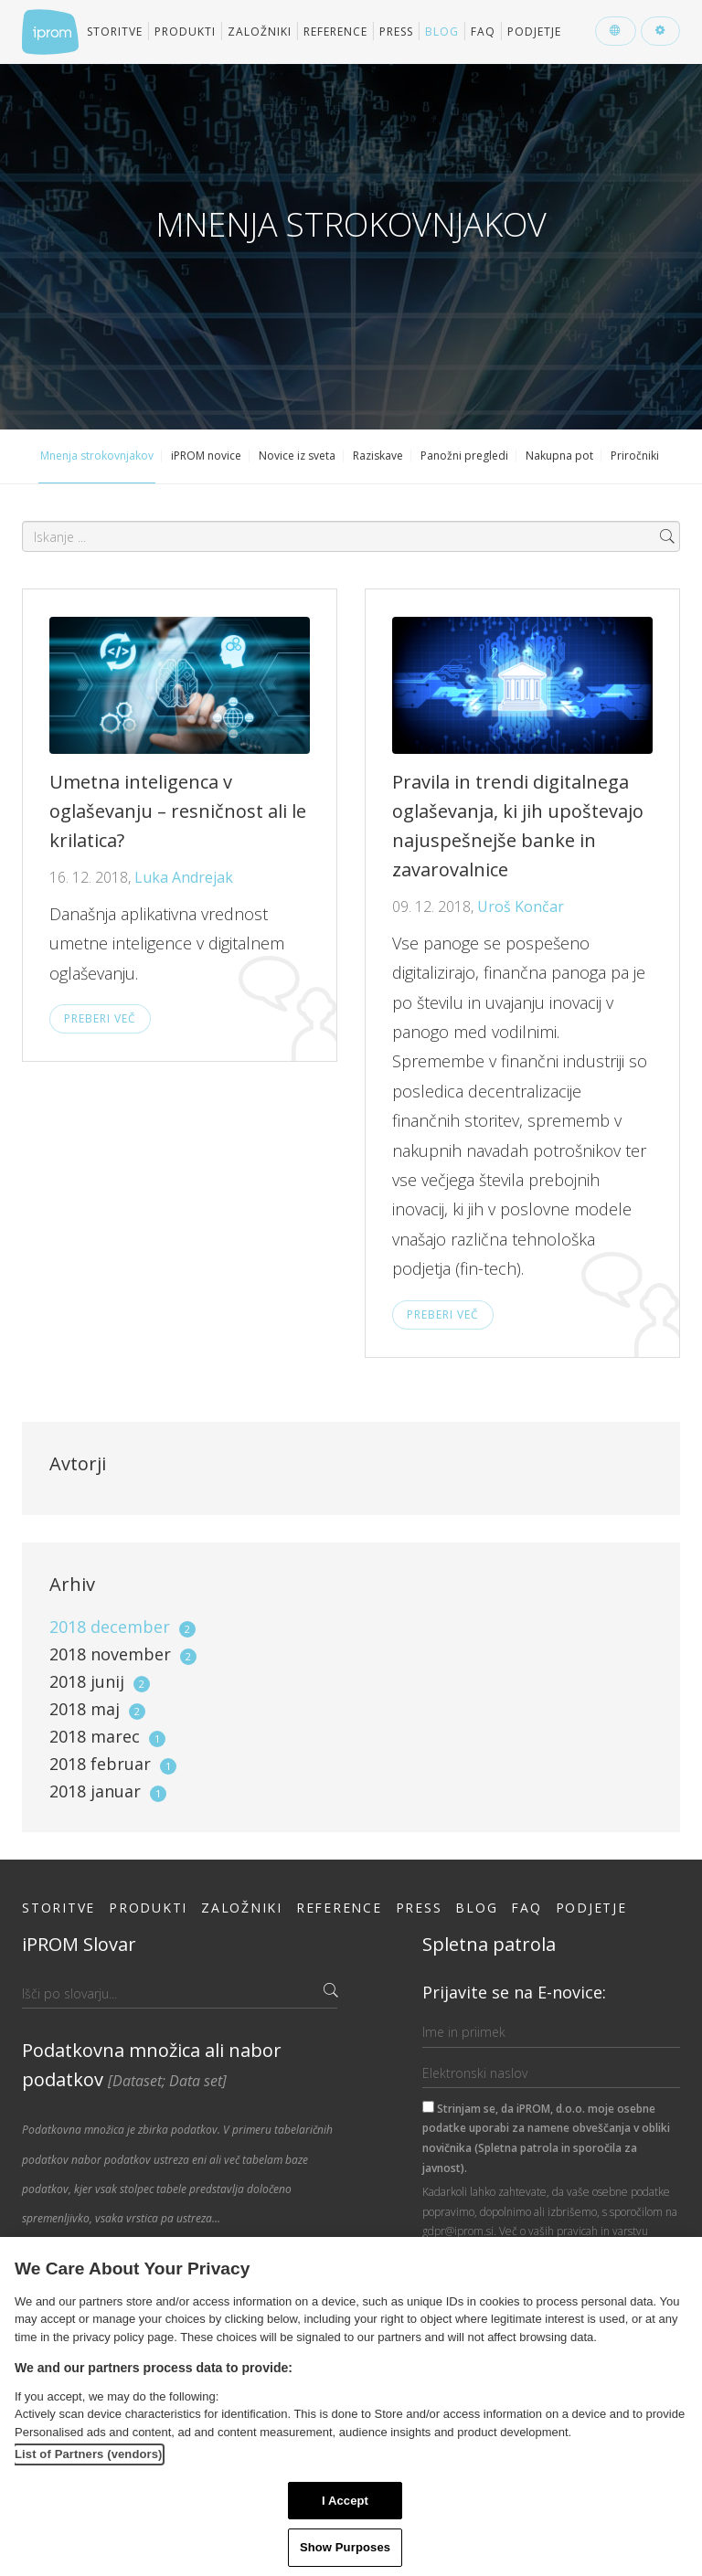  What do you see at coordinates (79, 1944) in the screenshot?
I see `iPROM Slovar` at bounding box center [79, 1944].